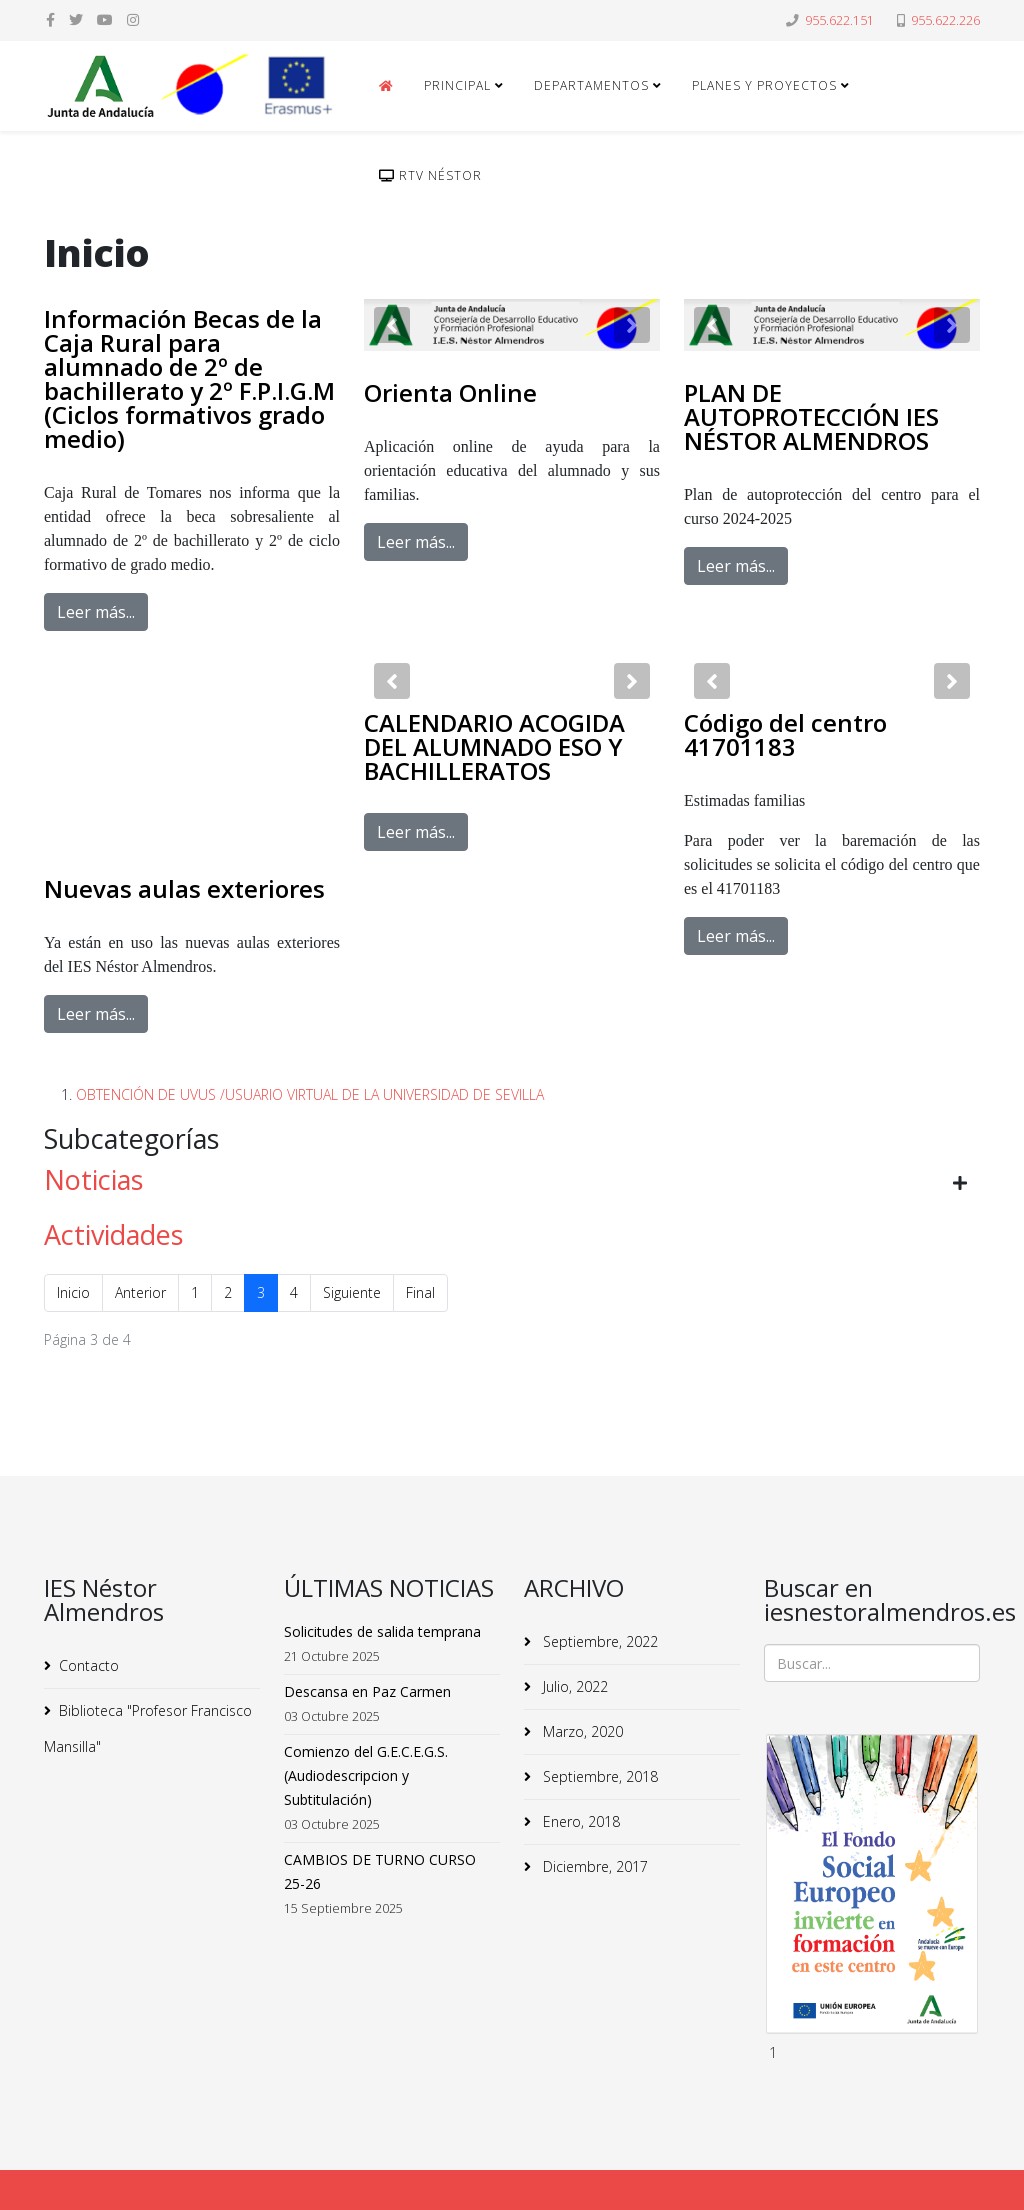 This screenshot has height=2210, width=1024. I want to click on Contacto, so click(89, 1665).